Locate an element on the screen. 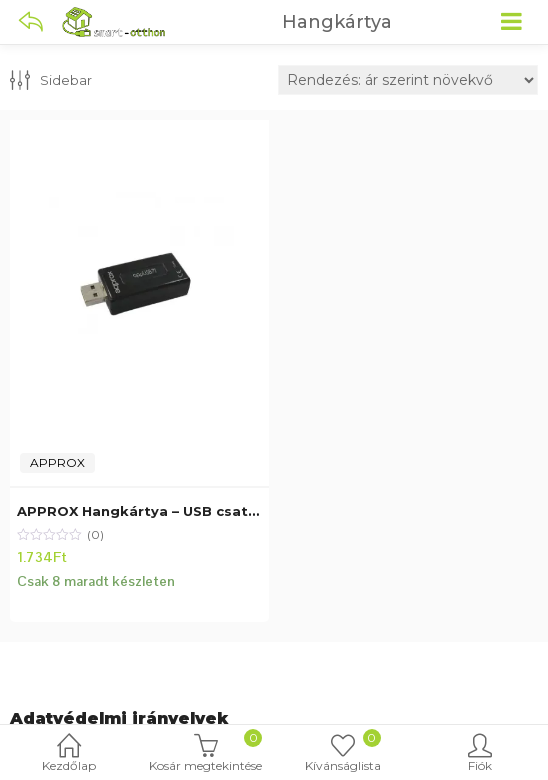 Image resolution: width=548 pixels, height=780 pixels. [Sorrend] is located at coordinates (408, 80).